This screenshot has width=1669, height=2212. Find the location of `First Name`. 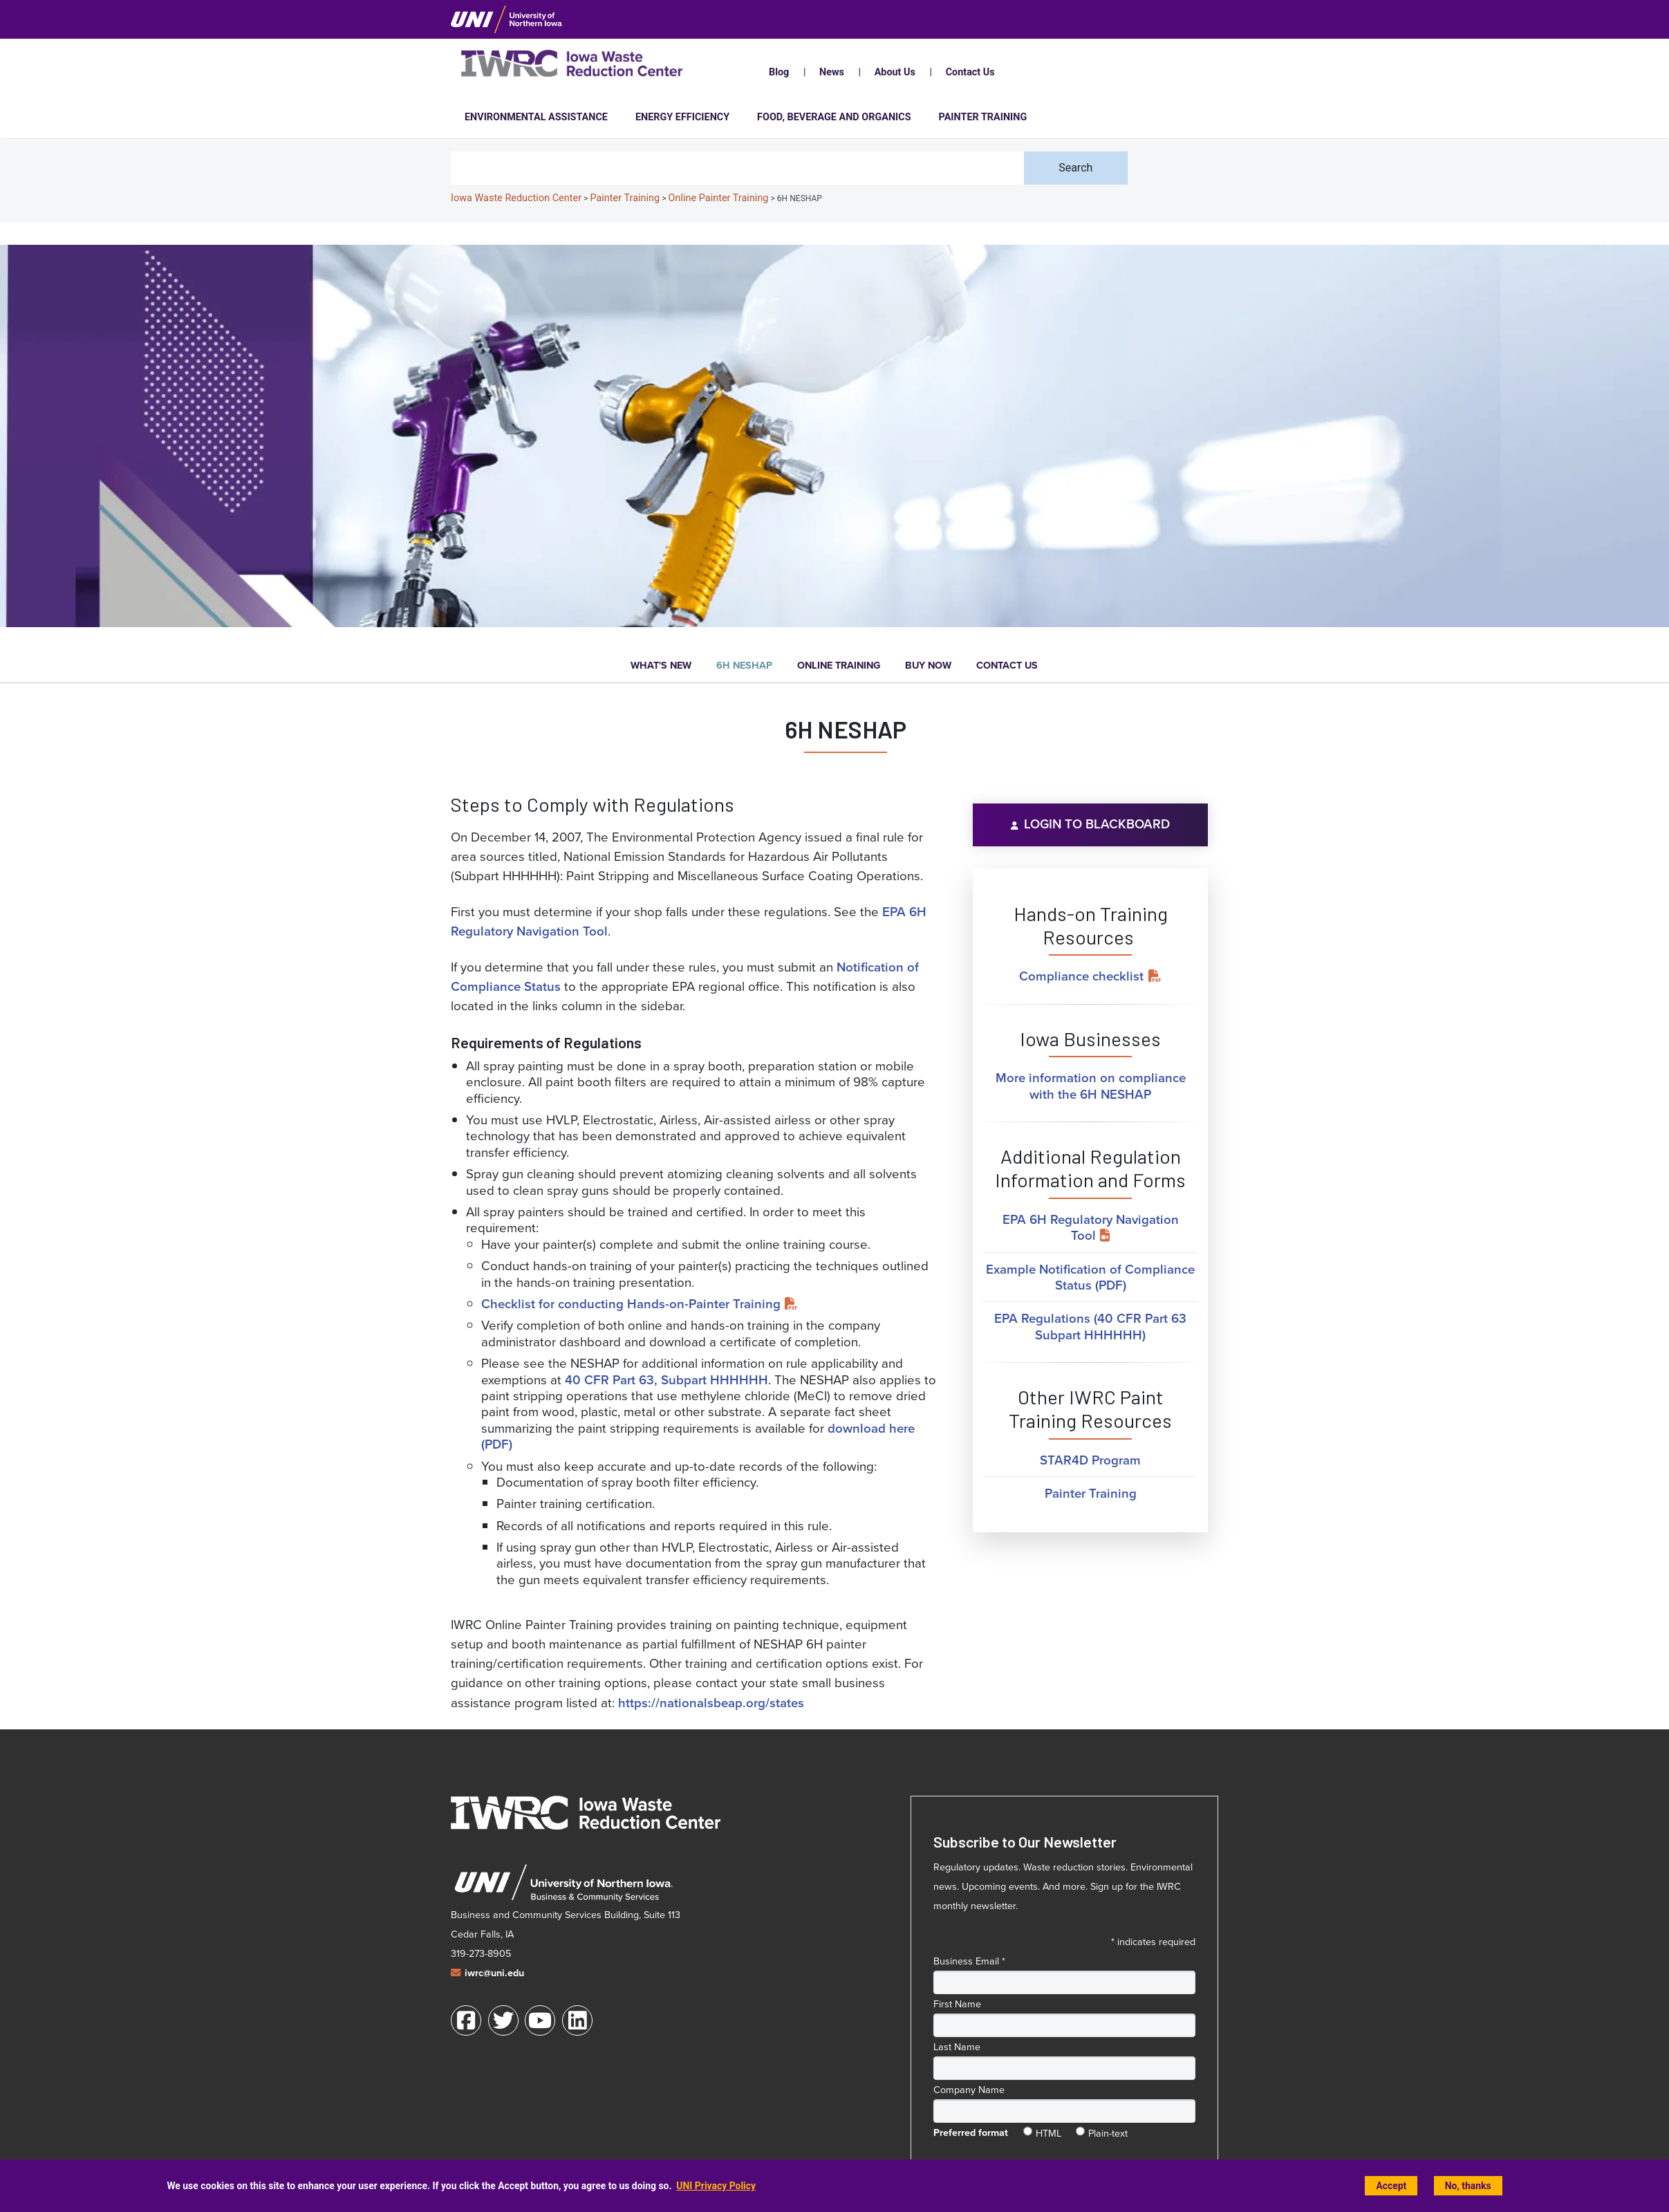

First Name is located at coordinates (957, 2003).